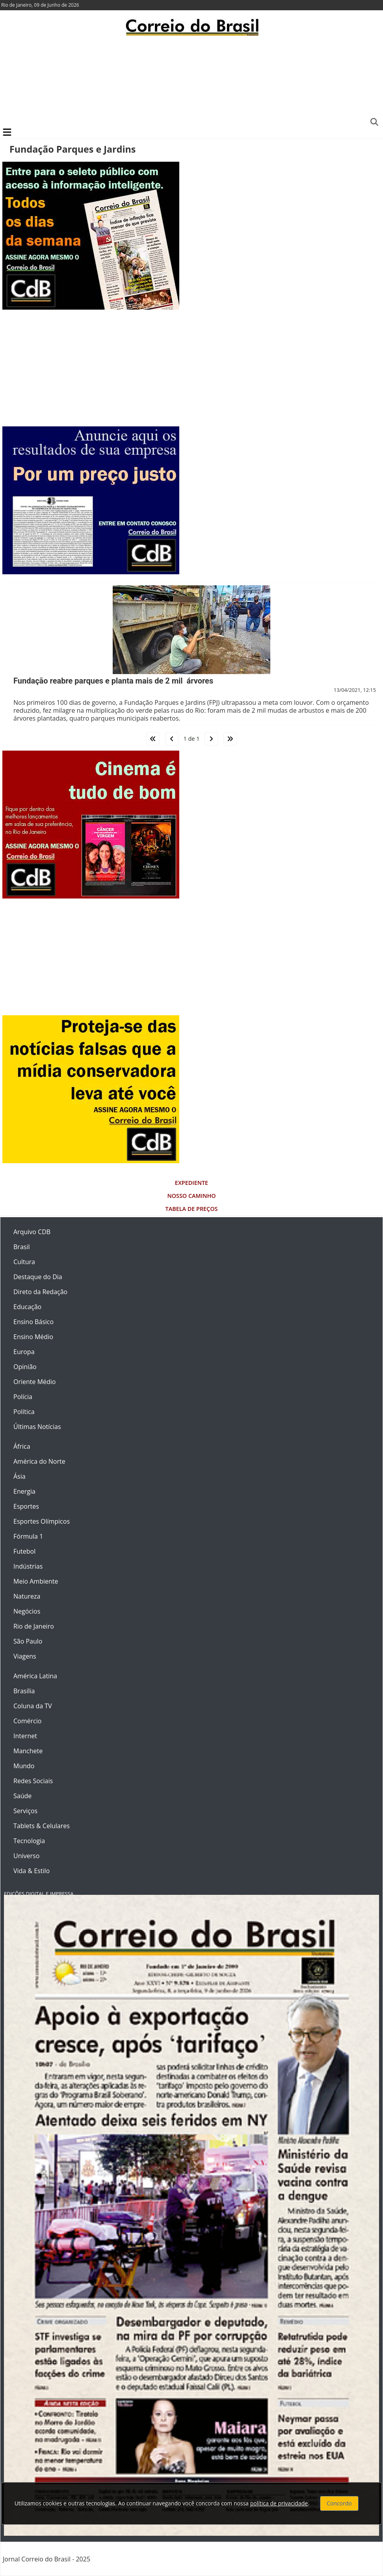  What do you see at coordinates (26, 1596) in the screenshot?
I see `Natureza` at bounding box center [26, 1596].